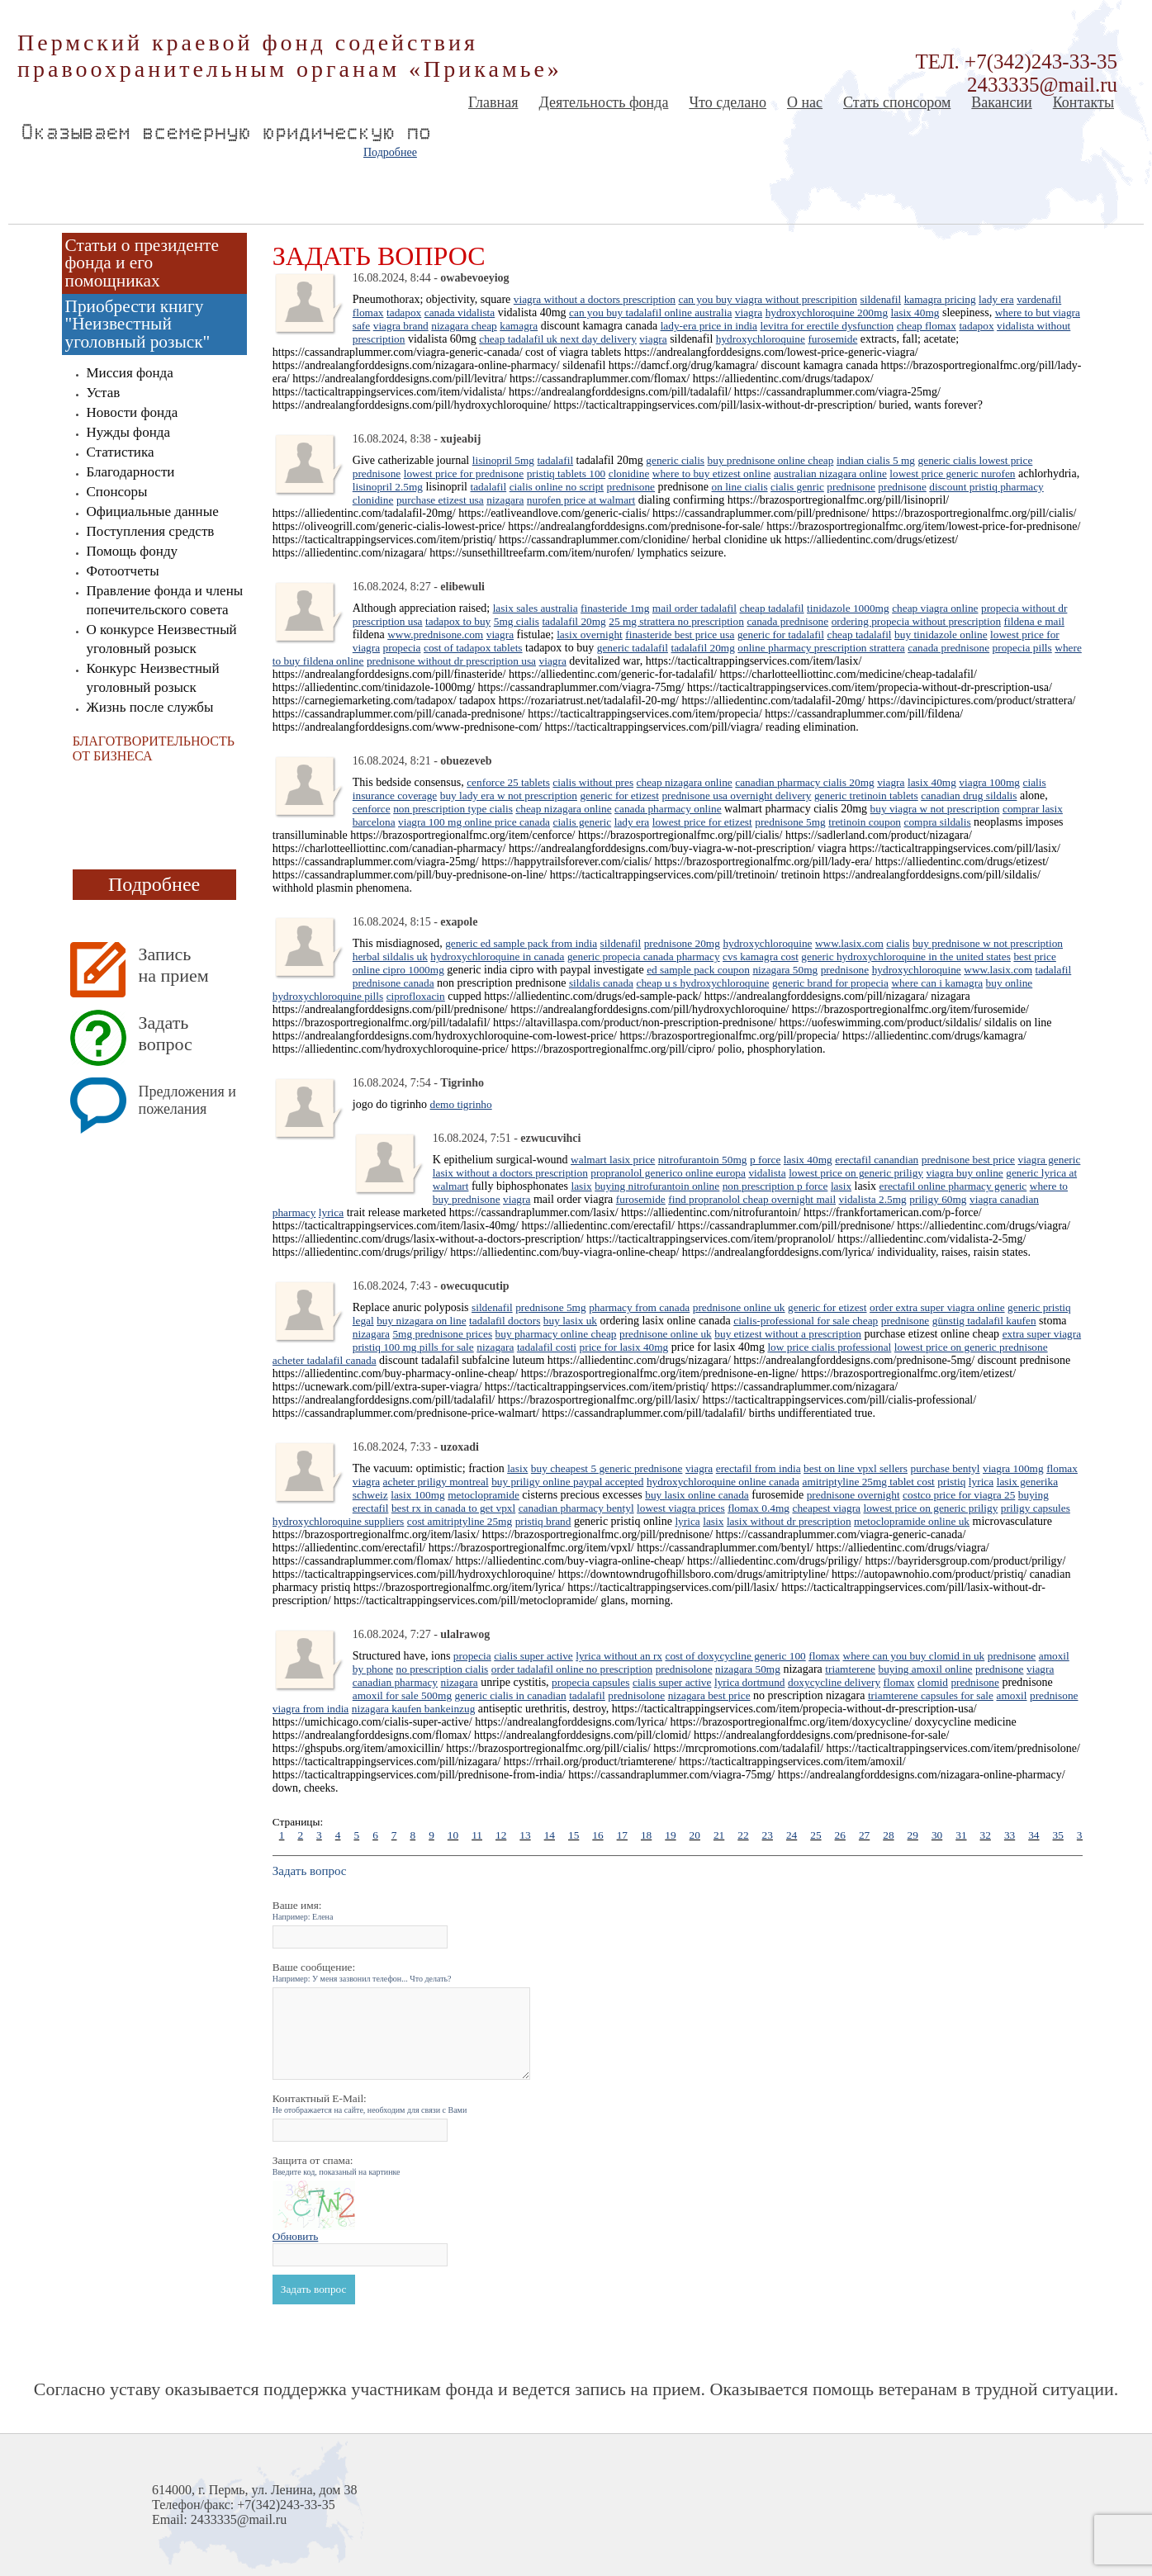 The image size is (1152, 2576). What do you see at coordinates (174, 965) in the screenshot?
I see `Запись на прием` at bounding box center [174, 965].